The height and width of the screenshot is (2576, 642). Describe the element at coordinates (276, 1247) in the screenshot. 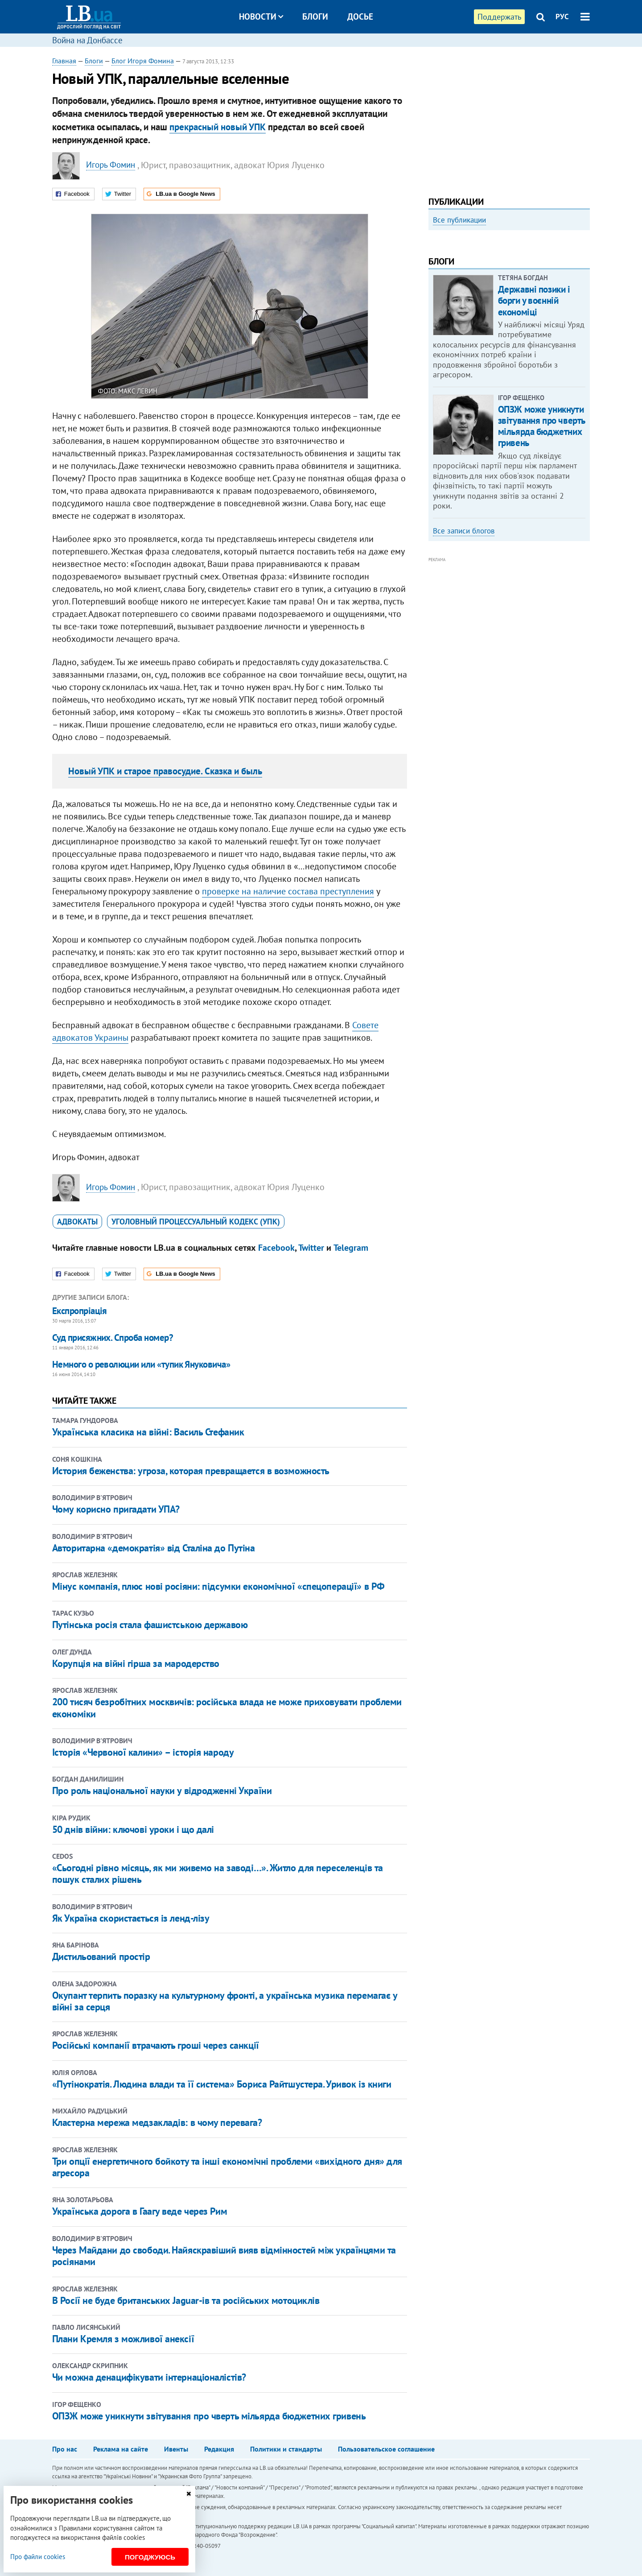

I see `Facebook` at that location.